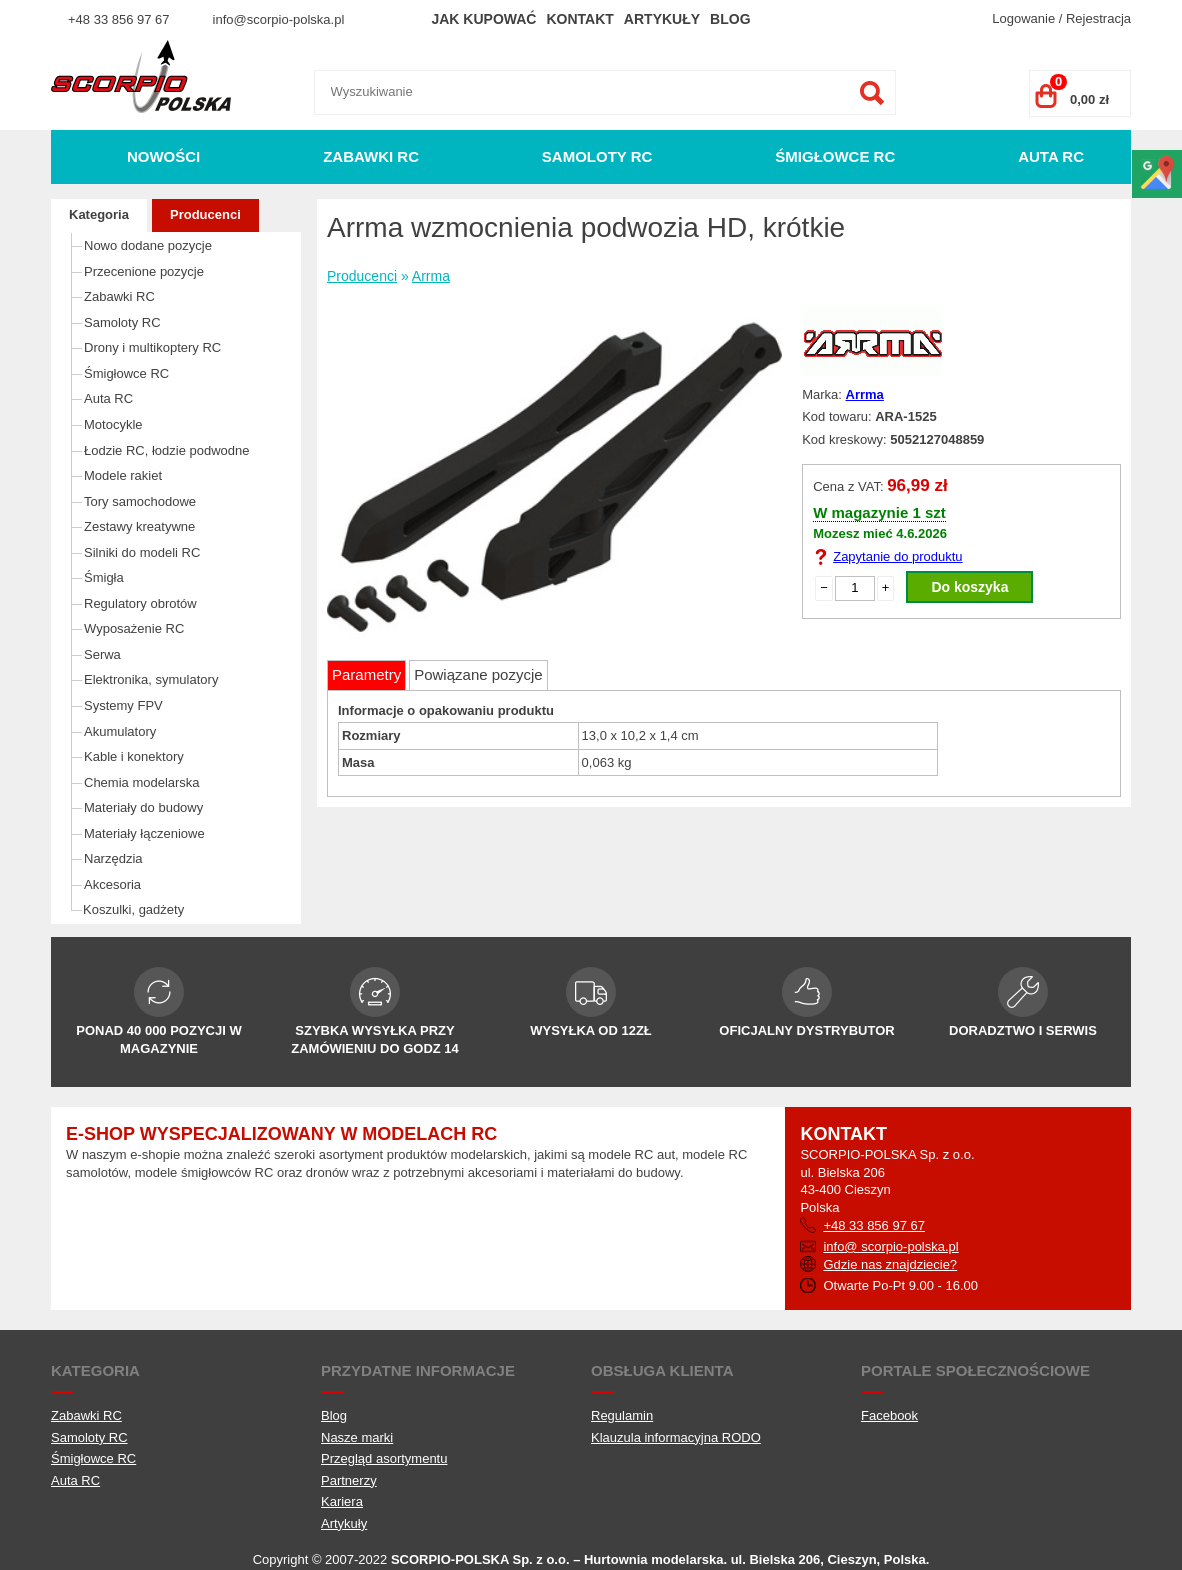  I want to click on Kategoria, so click(99, 214).